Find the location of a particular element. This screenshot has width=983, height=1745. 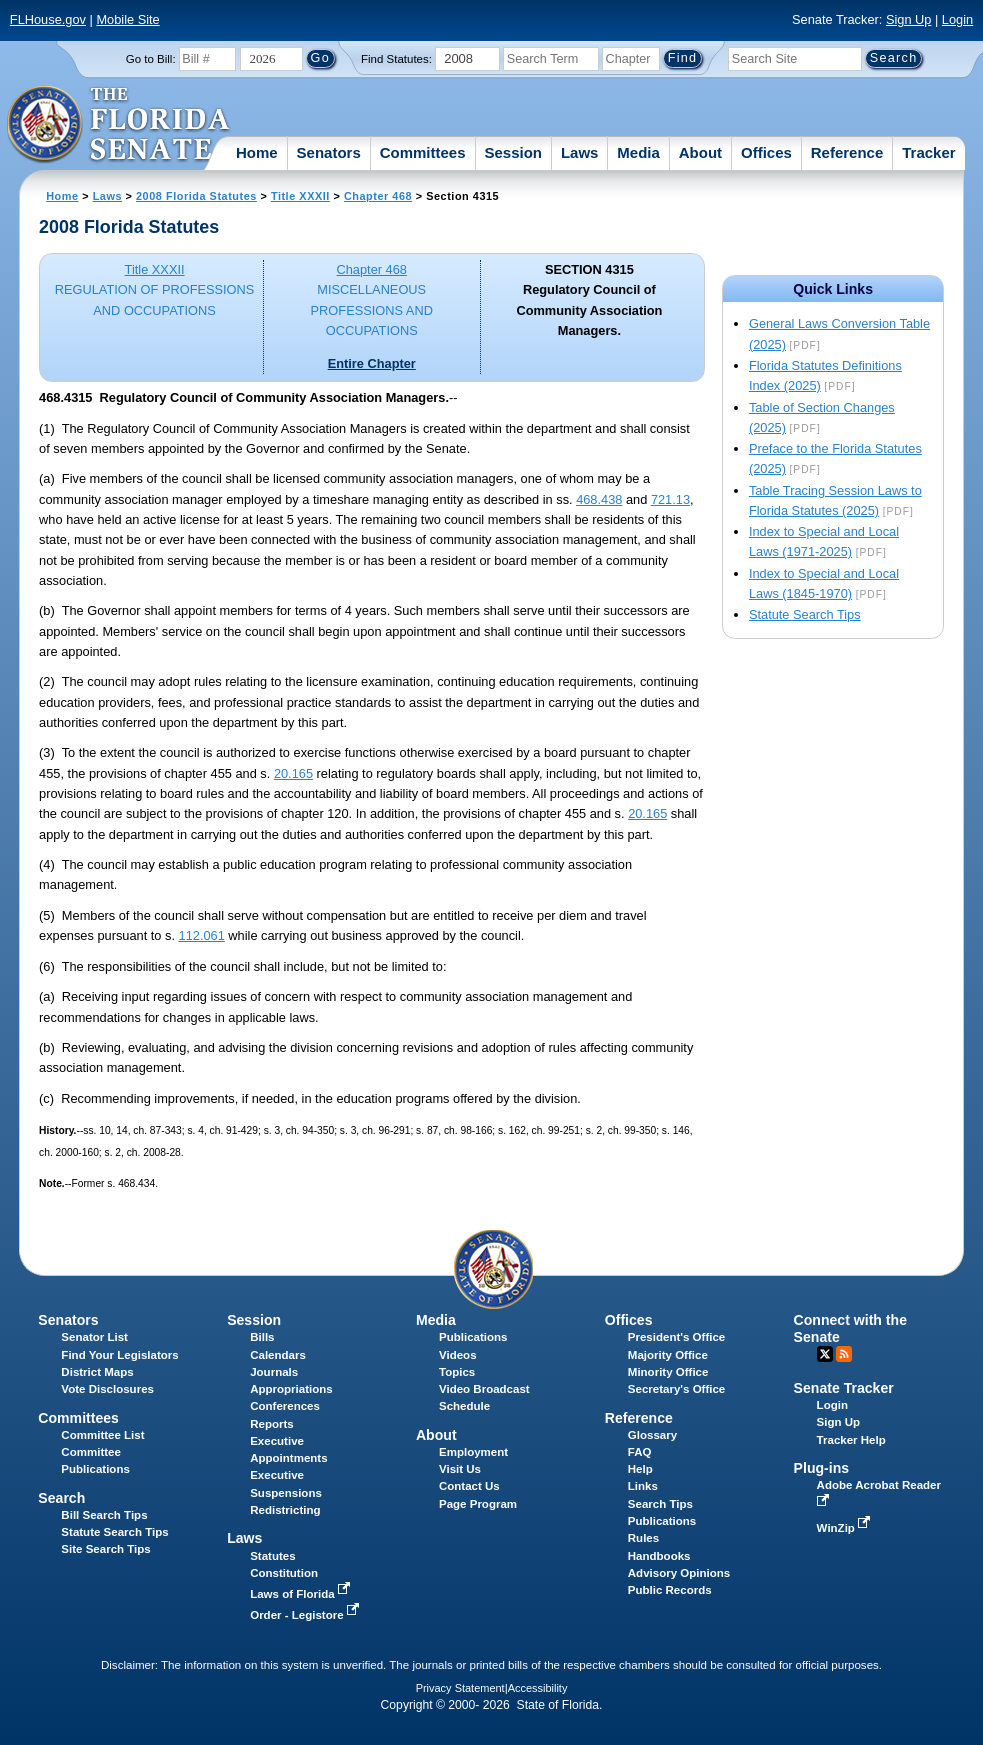

Committees is located at coordinates (423, 152).